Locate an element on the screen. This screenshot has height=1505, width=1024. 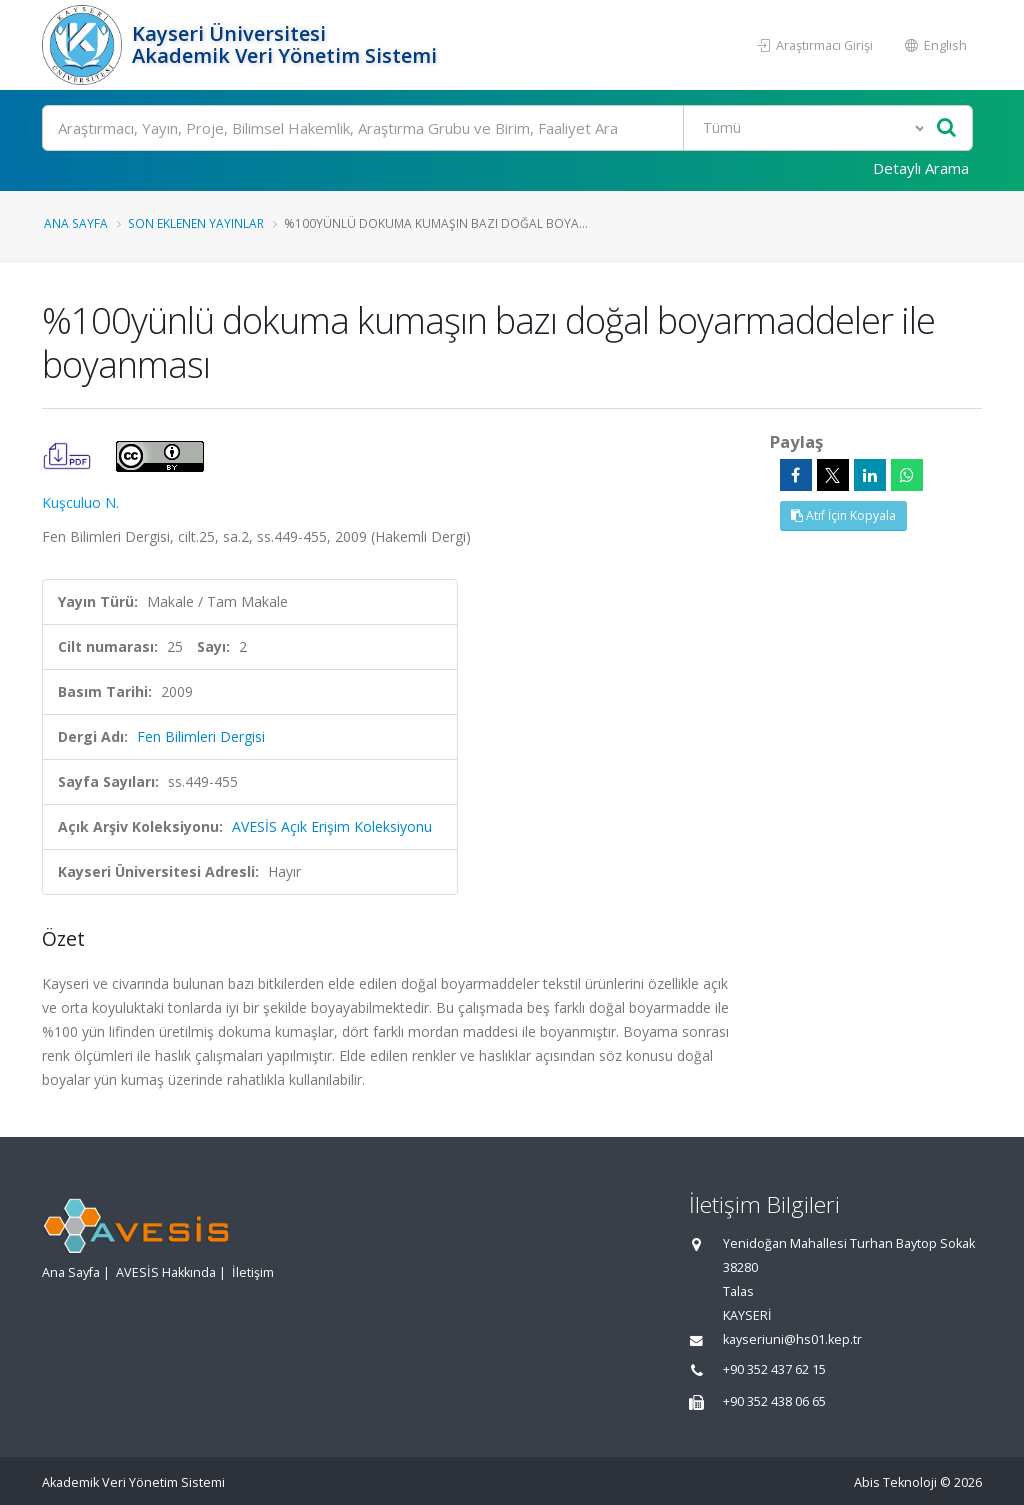
kayseriuni@hs01.kep.tr is located at coordinates (792, 1339).